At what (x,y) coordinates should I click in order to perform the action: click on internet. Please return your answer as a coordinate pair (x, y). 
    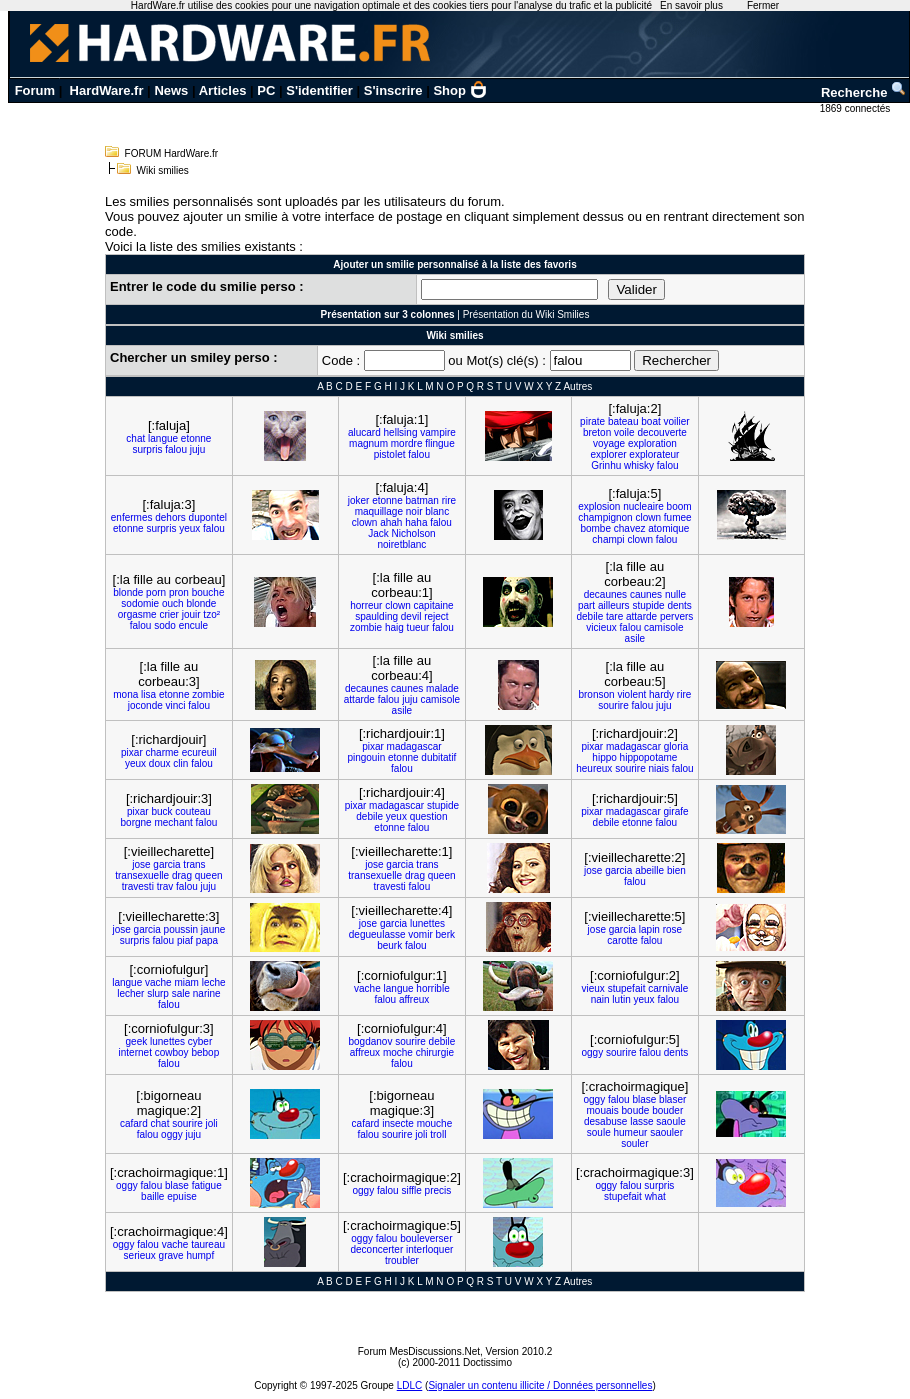
    Looking at the image, I should click on (135, 1052).